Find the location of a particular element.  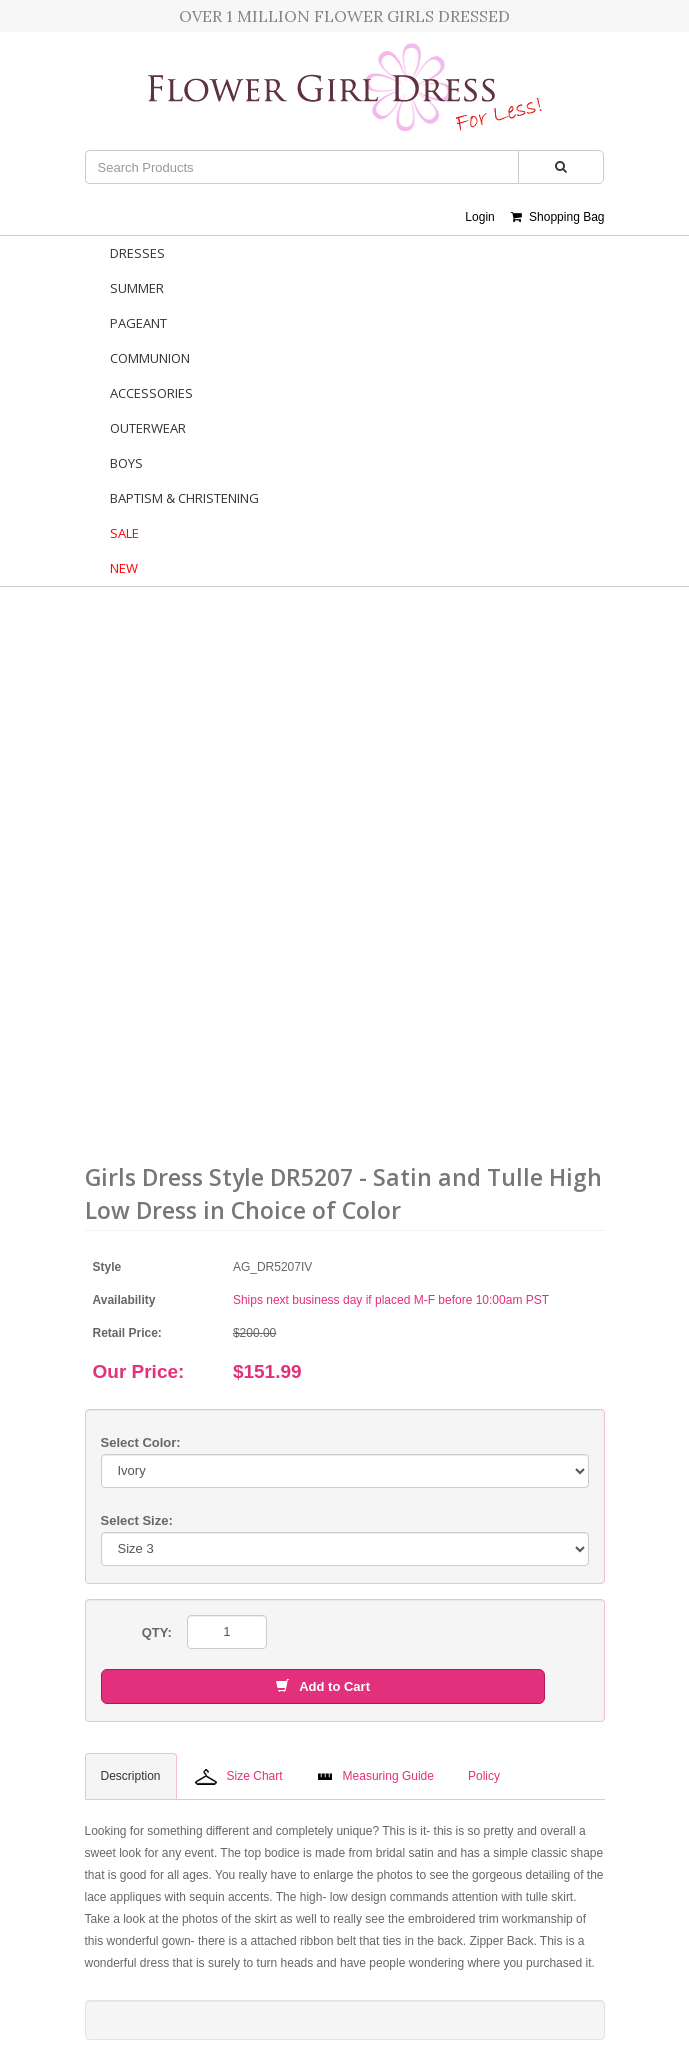

Dresses is located at coordinates (137, 253).